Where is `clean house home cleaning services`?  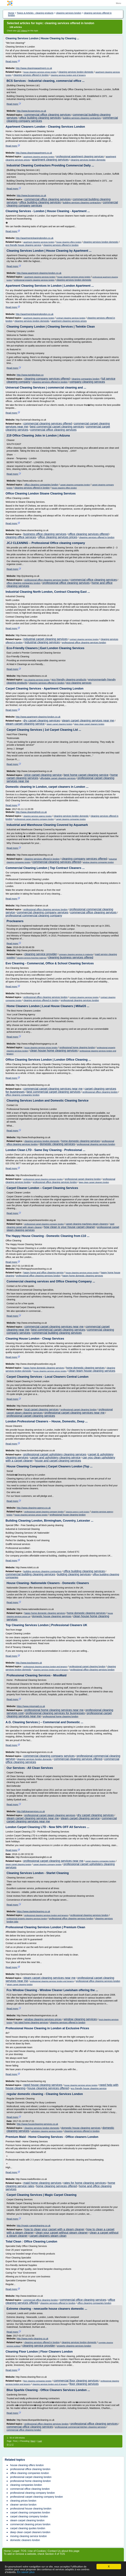 clean house home cleaning services is located at coordinates (54, 1050).